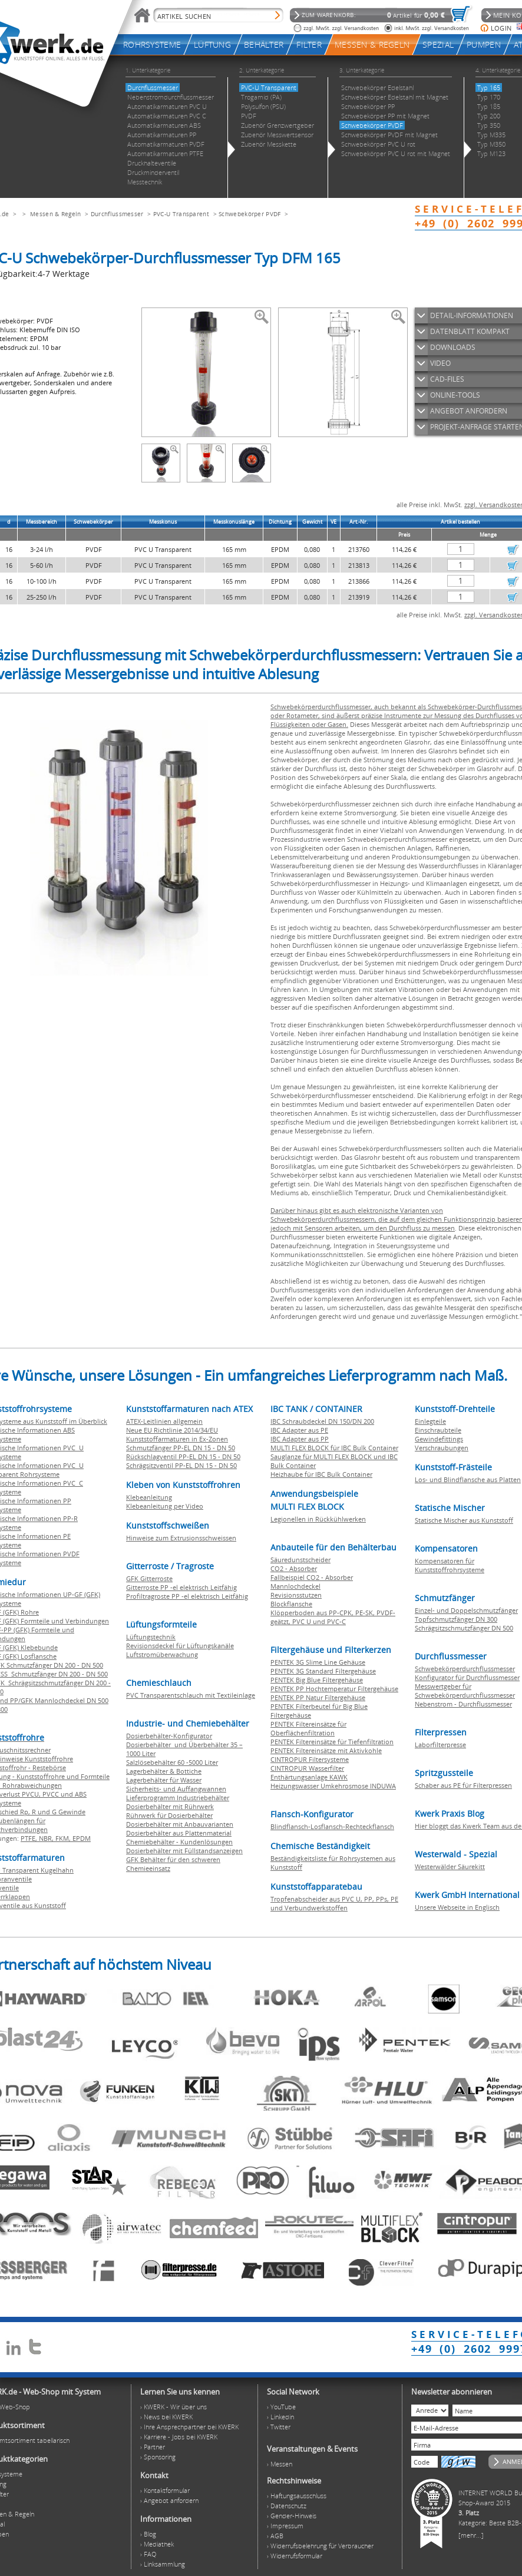 This screenshot has height=2576, width=522. What do you see at coordinates (180, 1645) in the screenshot?
I see `Revisionsdeckel für Lüftungskanäle` at bounding box center [180, 1645].